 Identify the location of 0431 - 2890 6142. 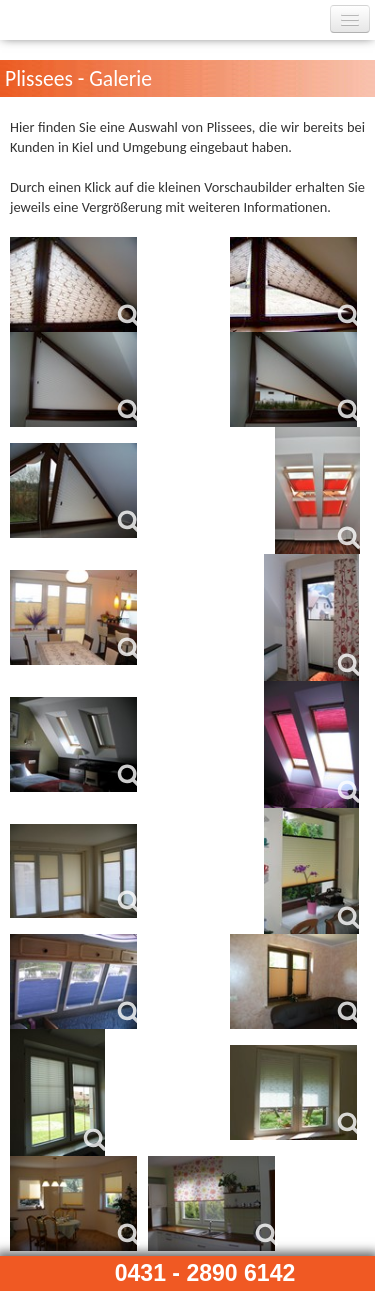
(205, 1273).